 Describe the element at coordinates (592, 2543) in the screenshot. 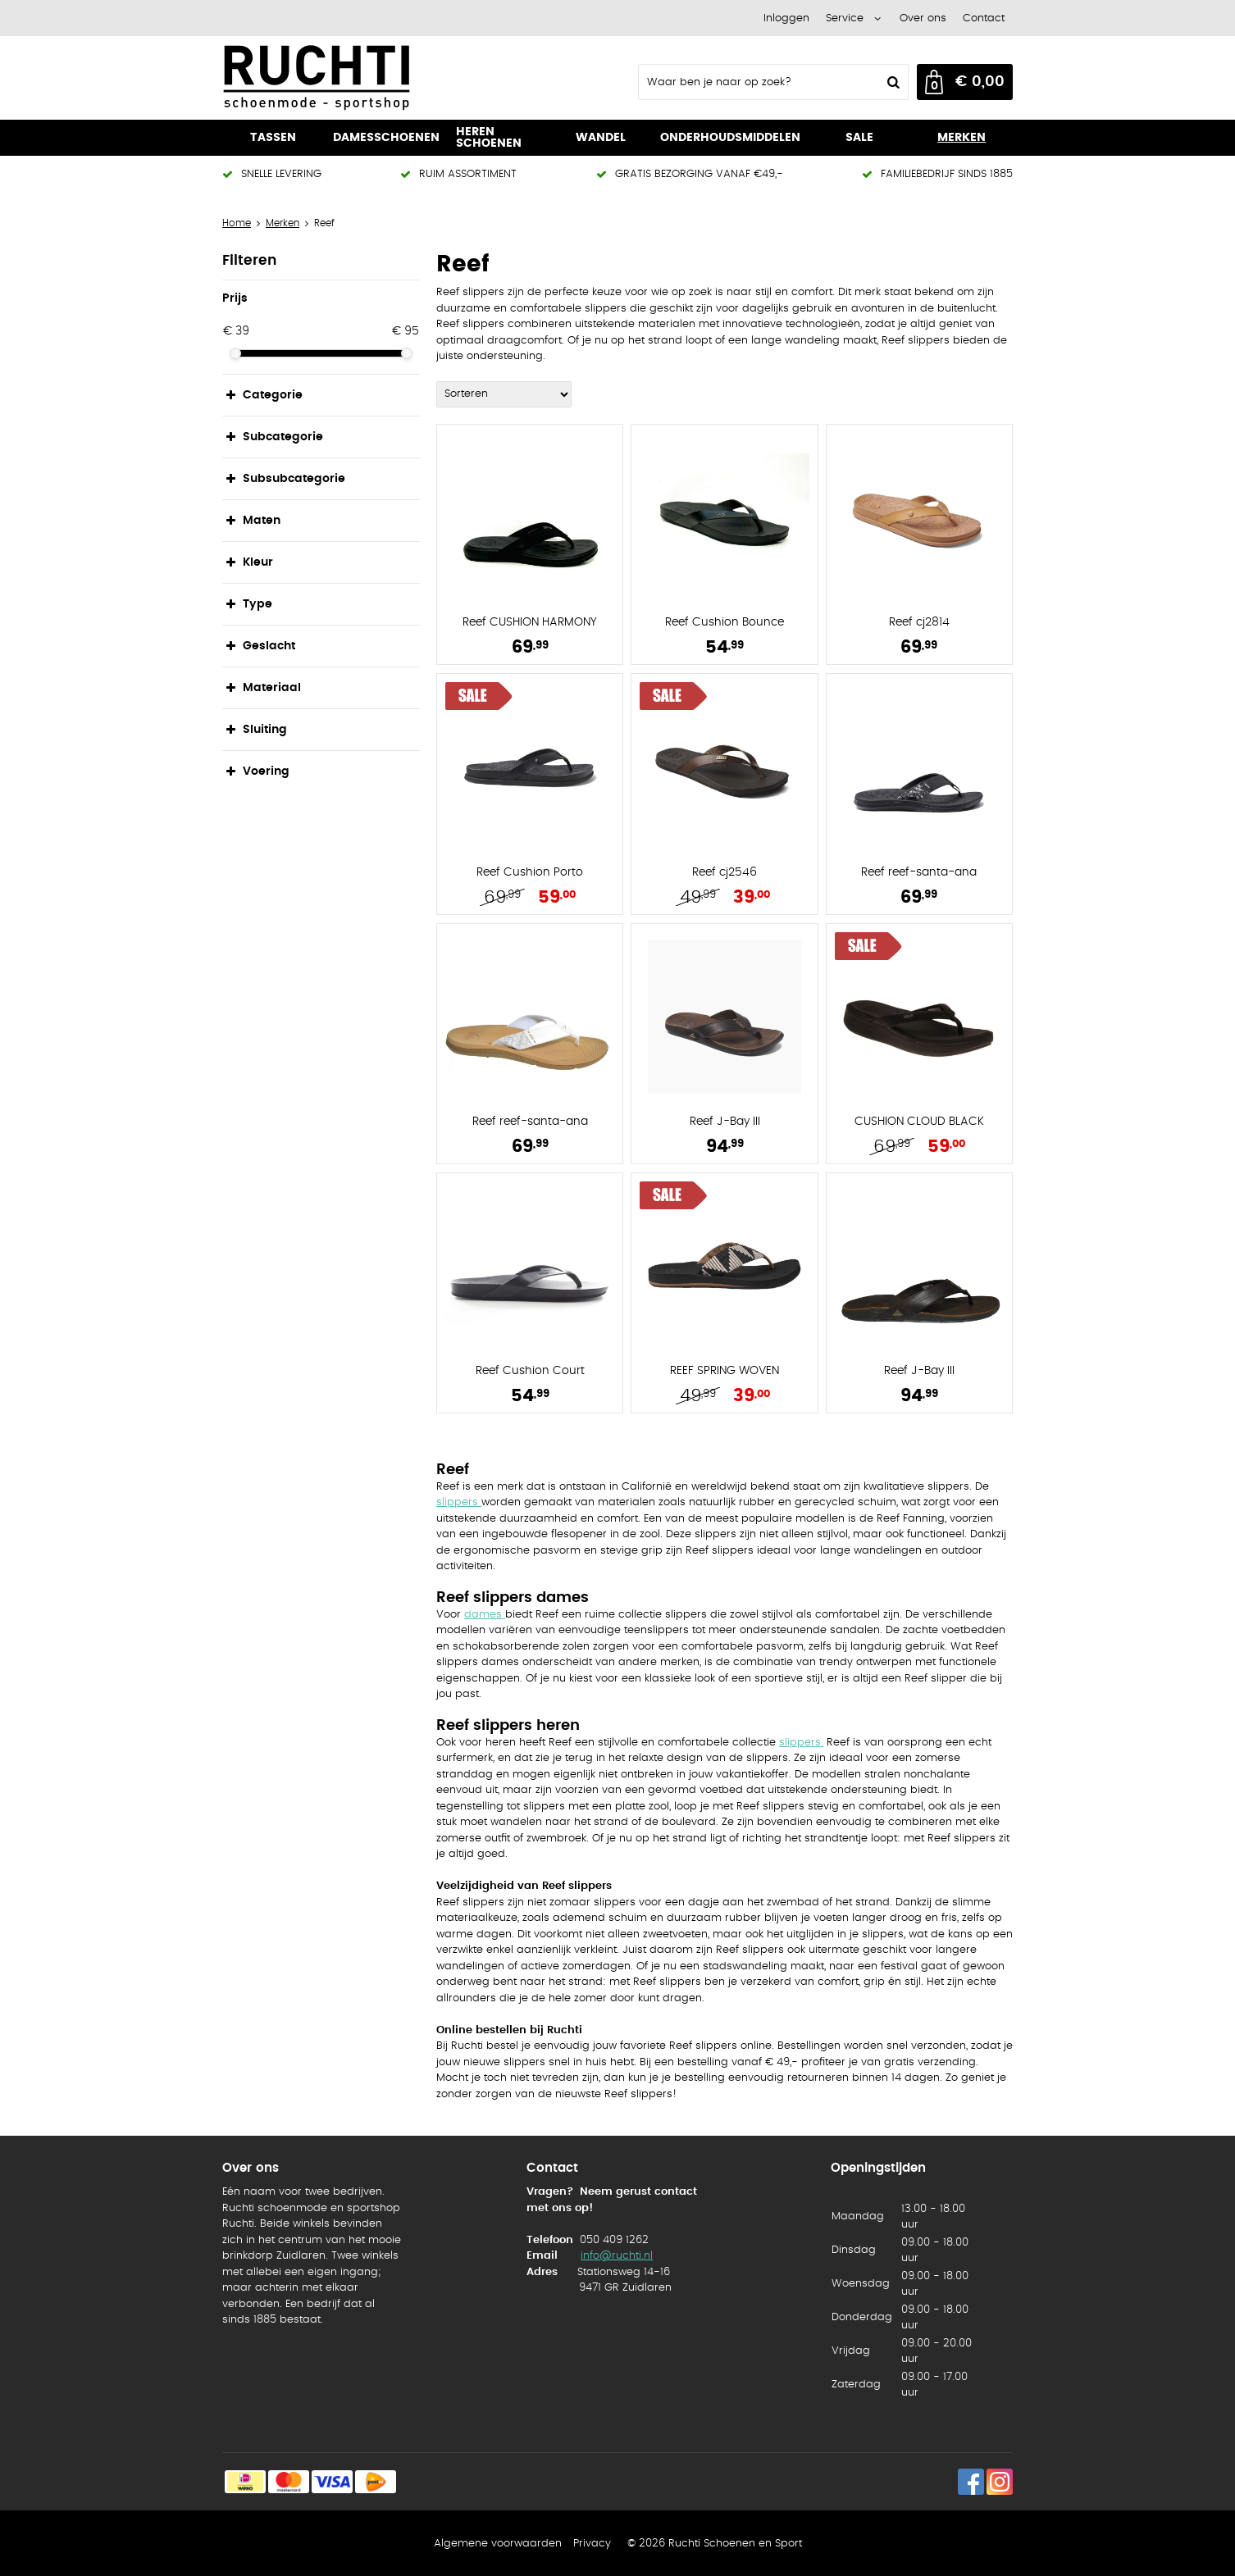

I see `Privacy` at that location.